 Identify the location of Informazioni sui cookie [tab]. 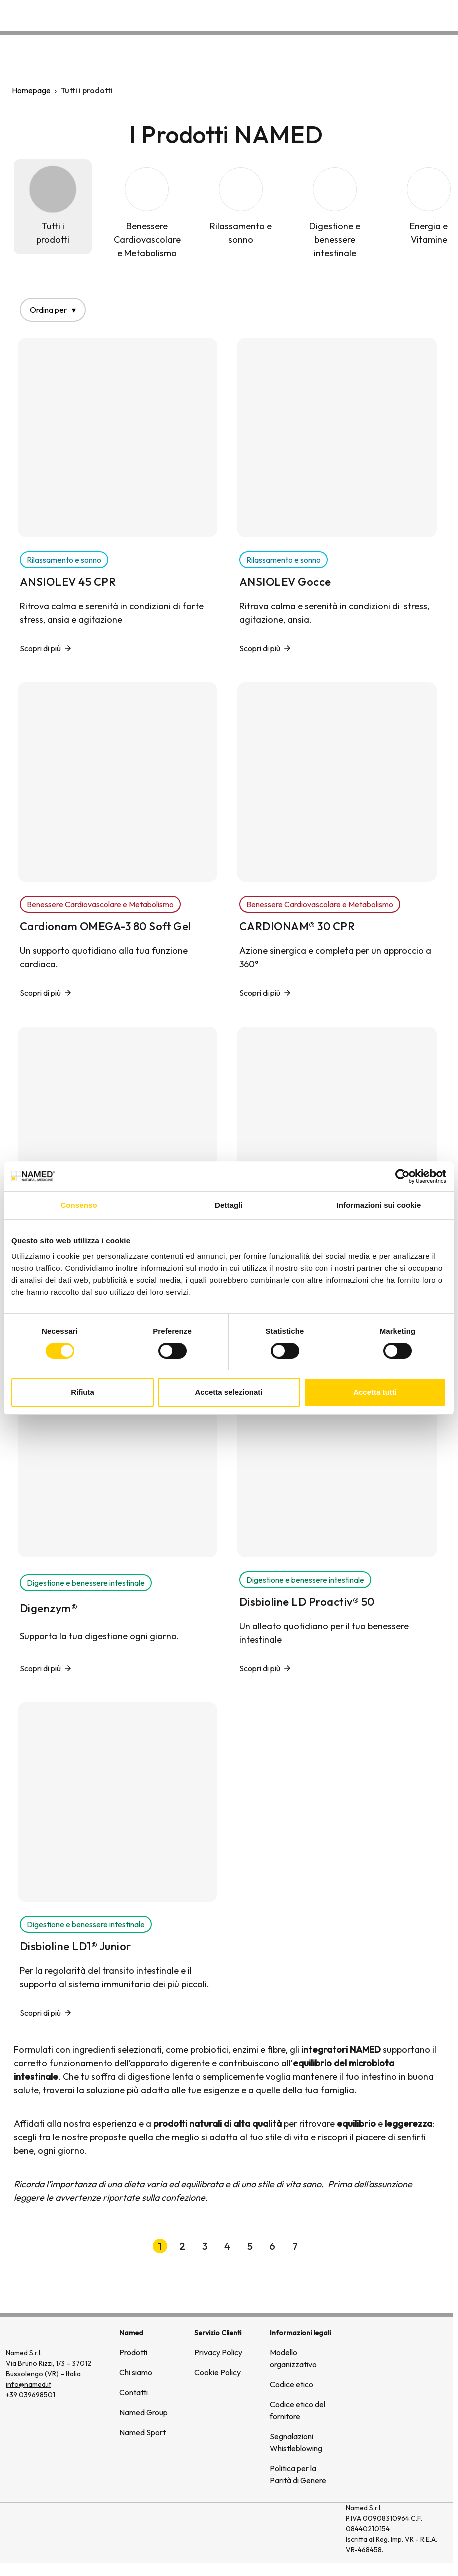
(379, 1205).